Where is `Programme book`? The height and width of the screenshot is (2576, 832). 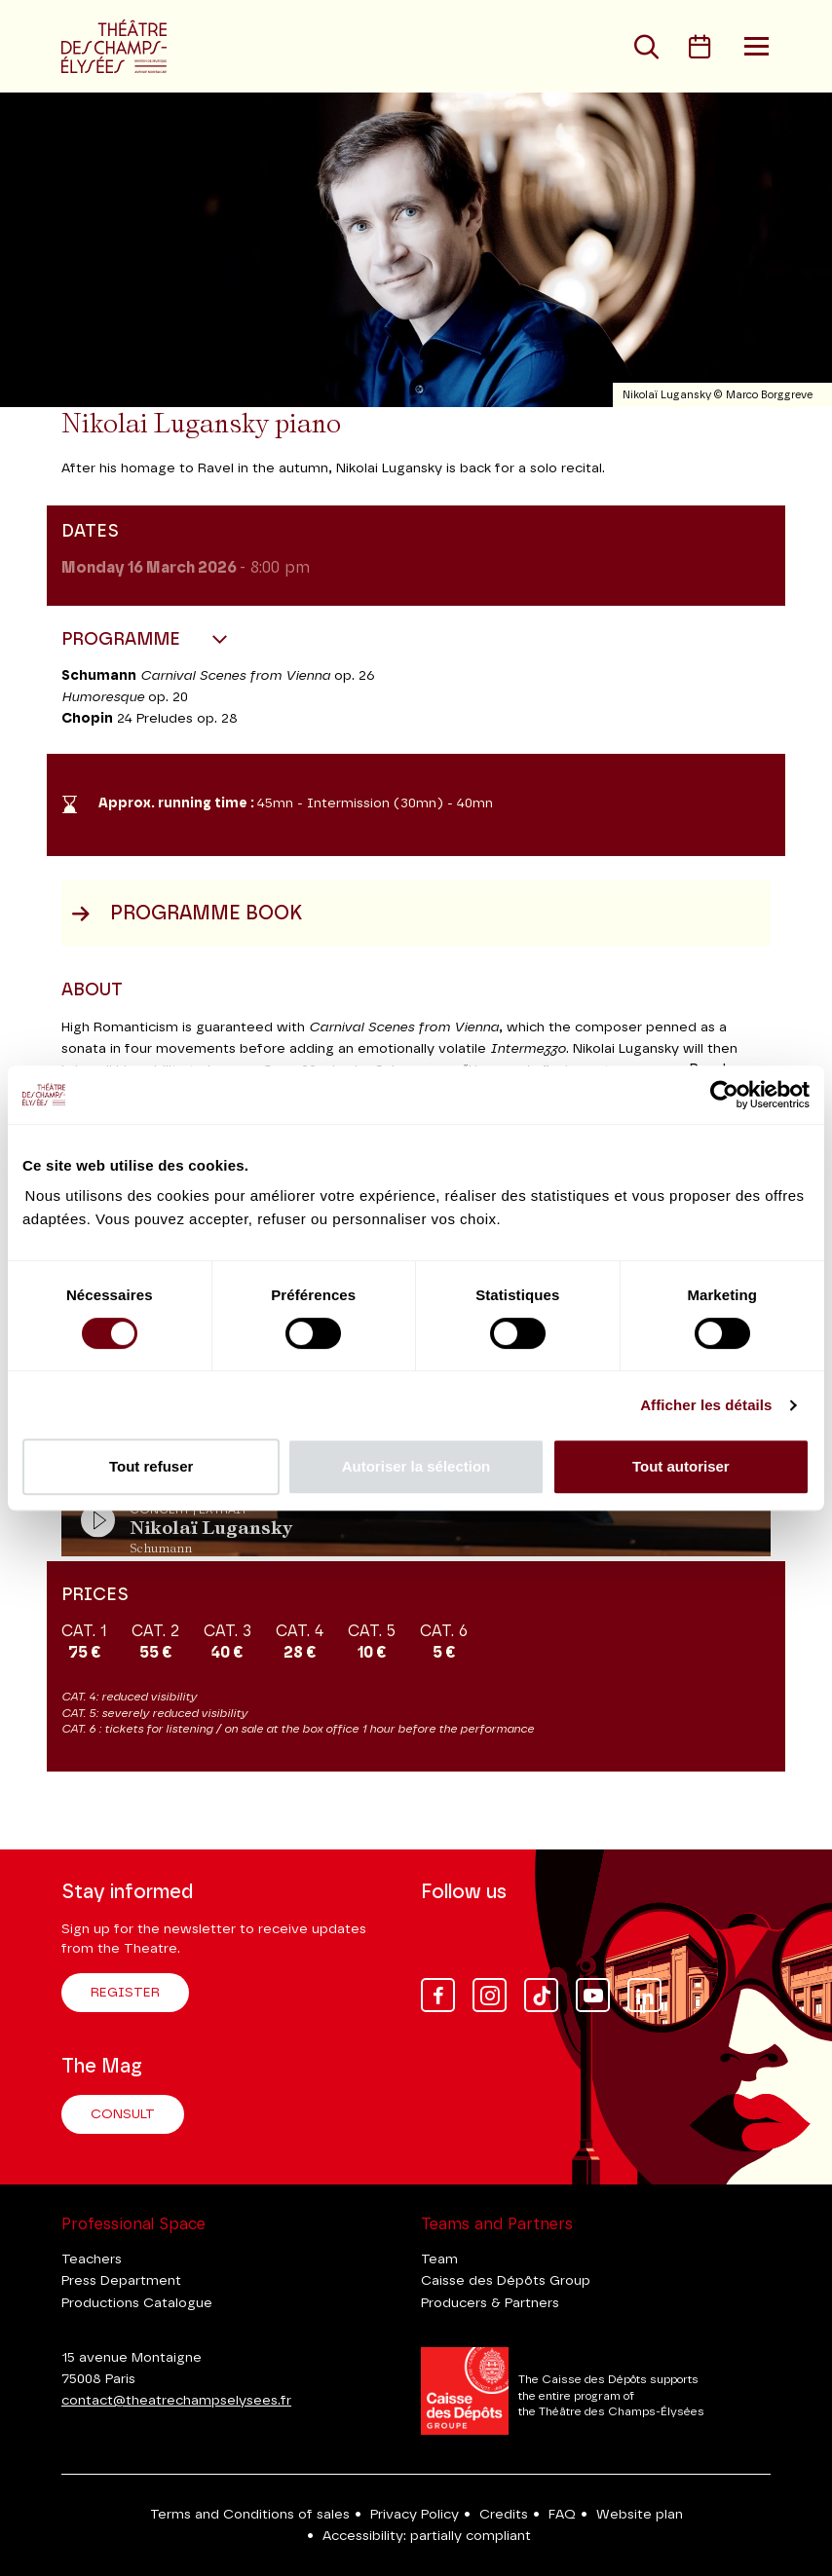 Programme book is located at coordinates (186, 913).